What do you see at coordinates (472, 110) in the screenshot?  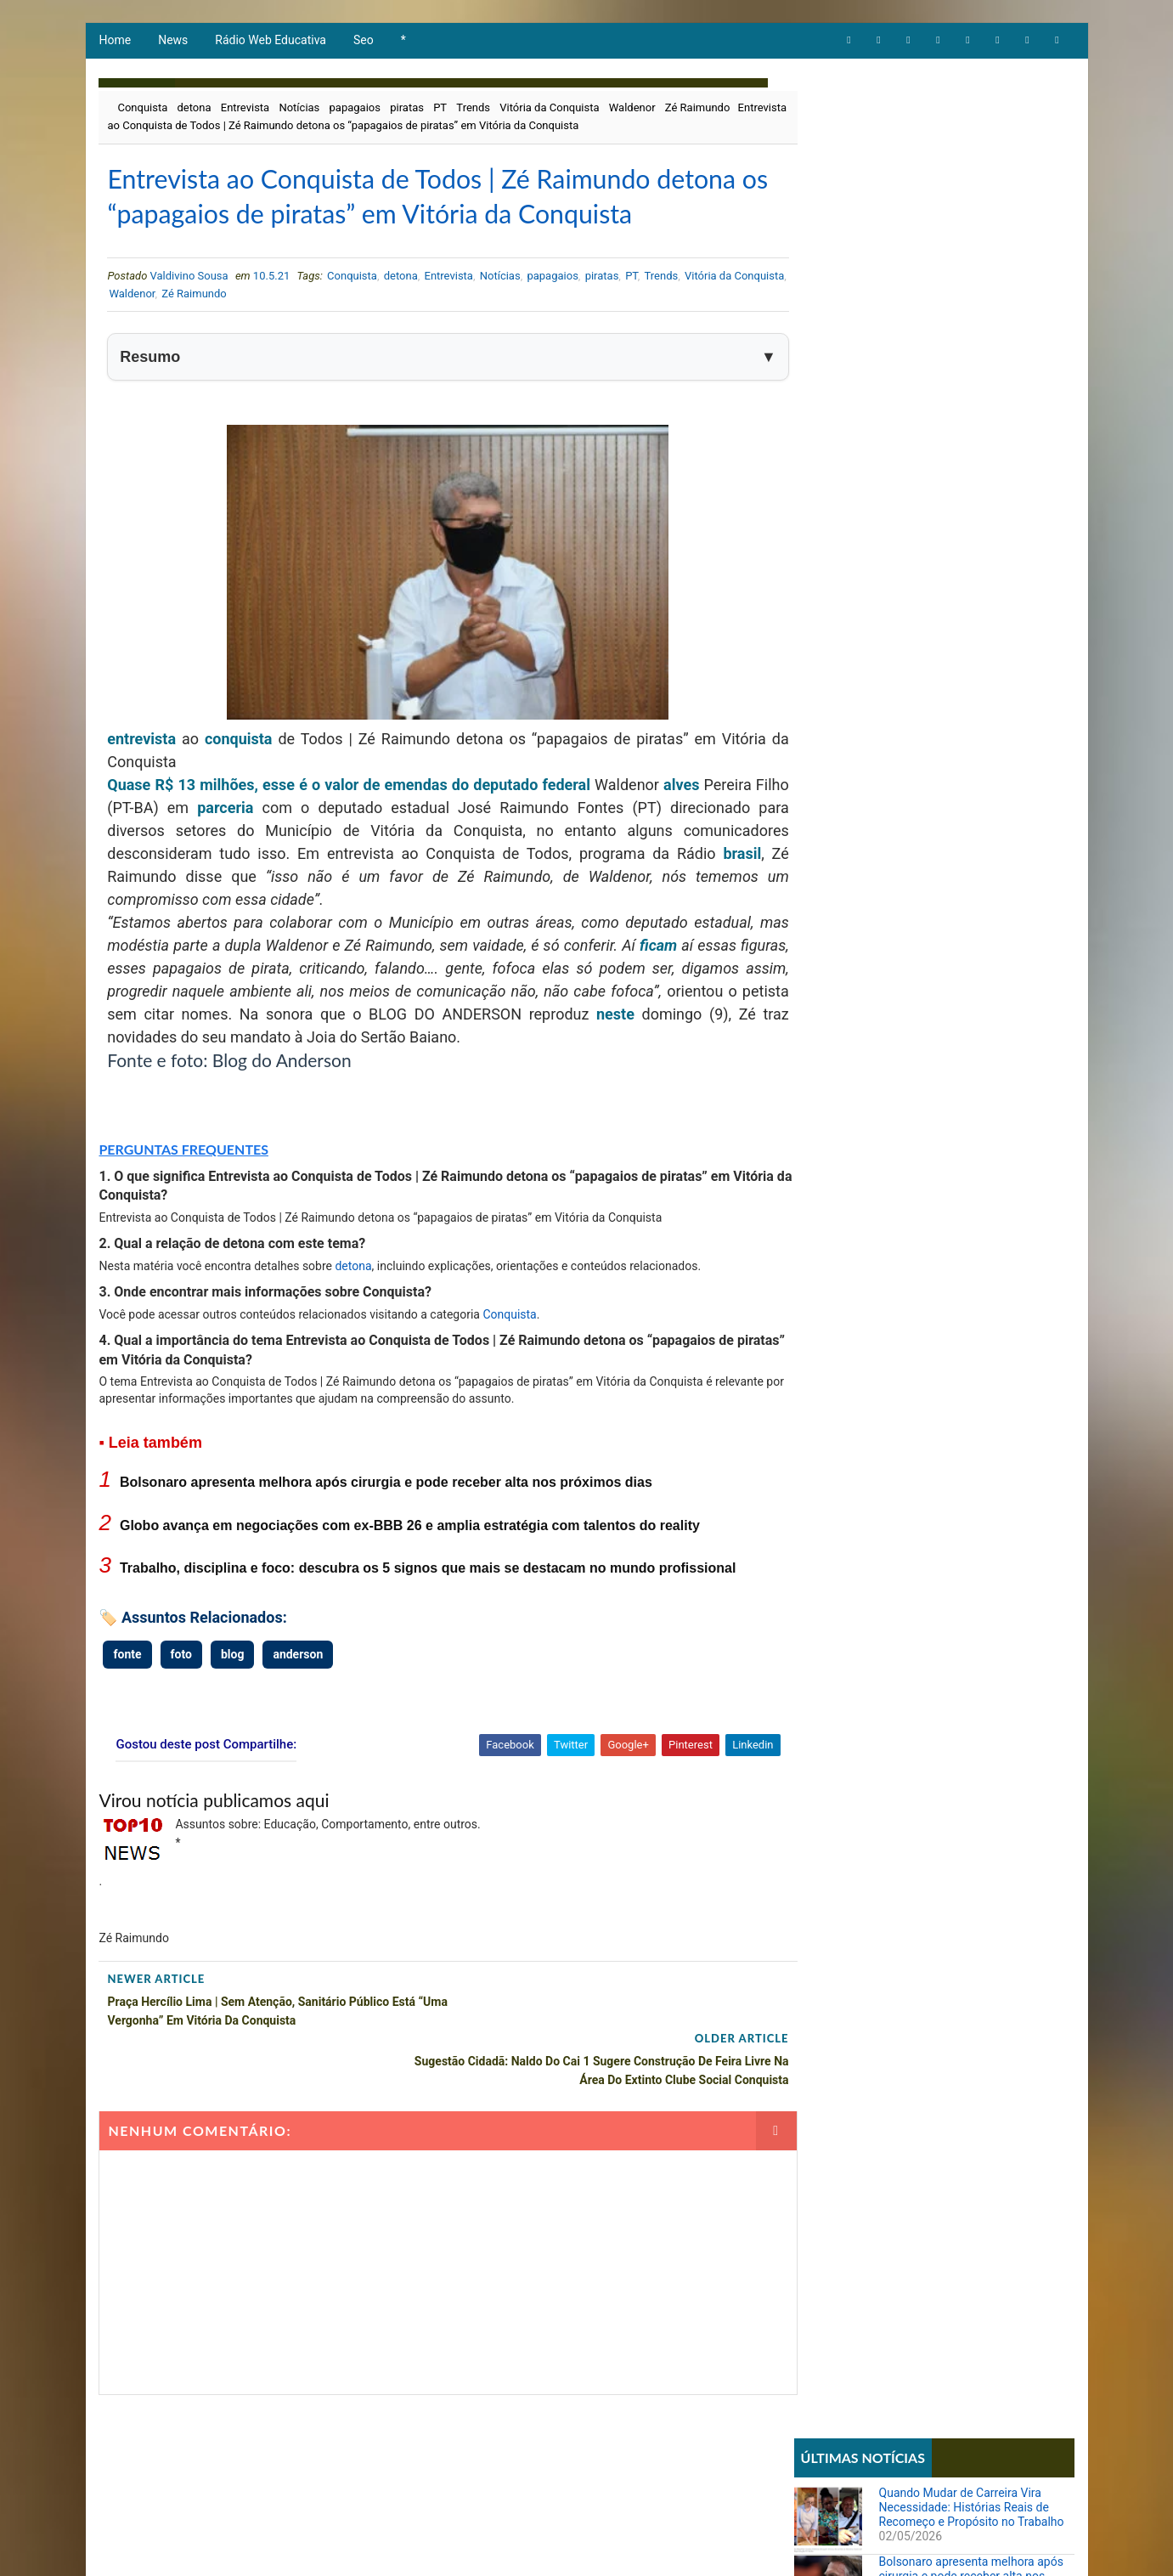 I see `Trends` at bounding box center [472, 110].